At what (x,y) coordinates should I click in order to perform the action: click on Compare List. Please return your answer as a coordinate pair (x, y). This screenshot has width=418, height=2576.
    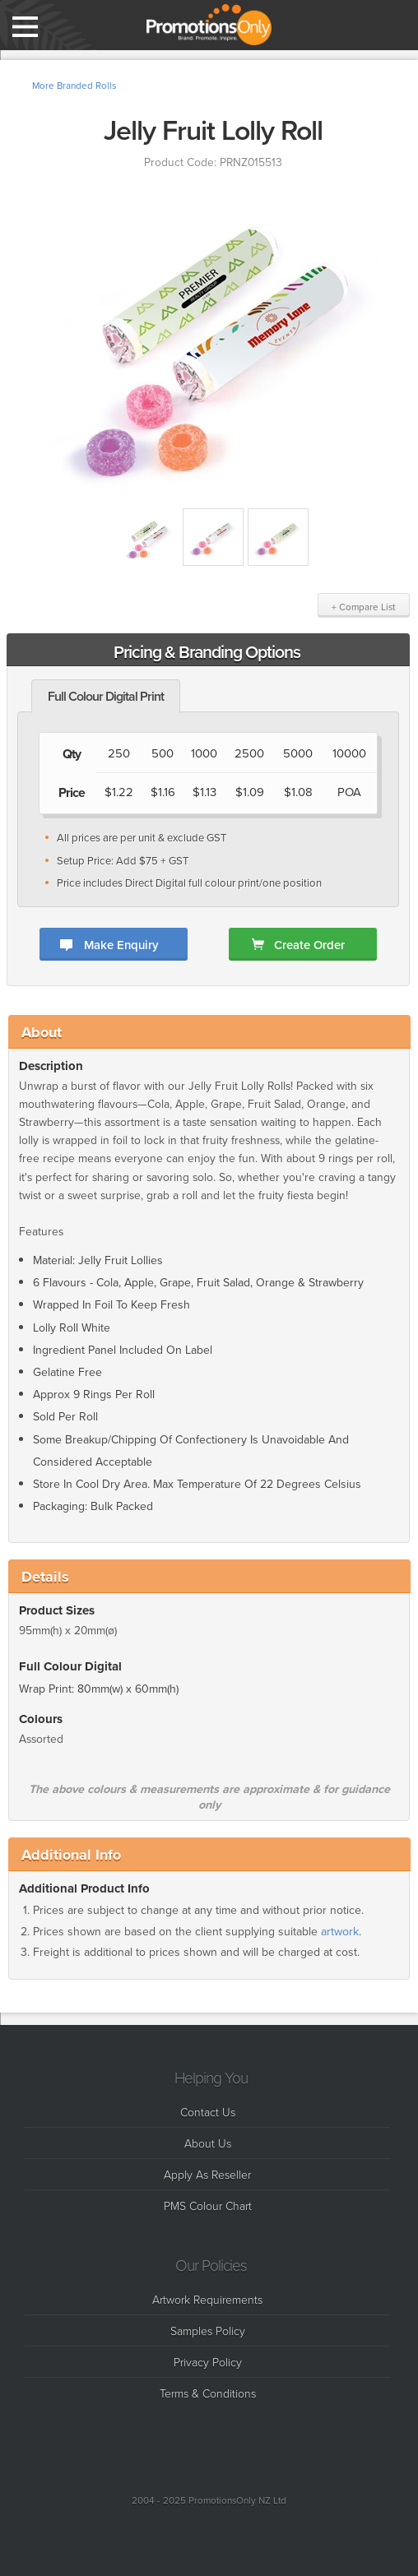
    Looking at the image, I should click on (396, 25).